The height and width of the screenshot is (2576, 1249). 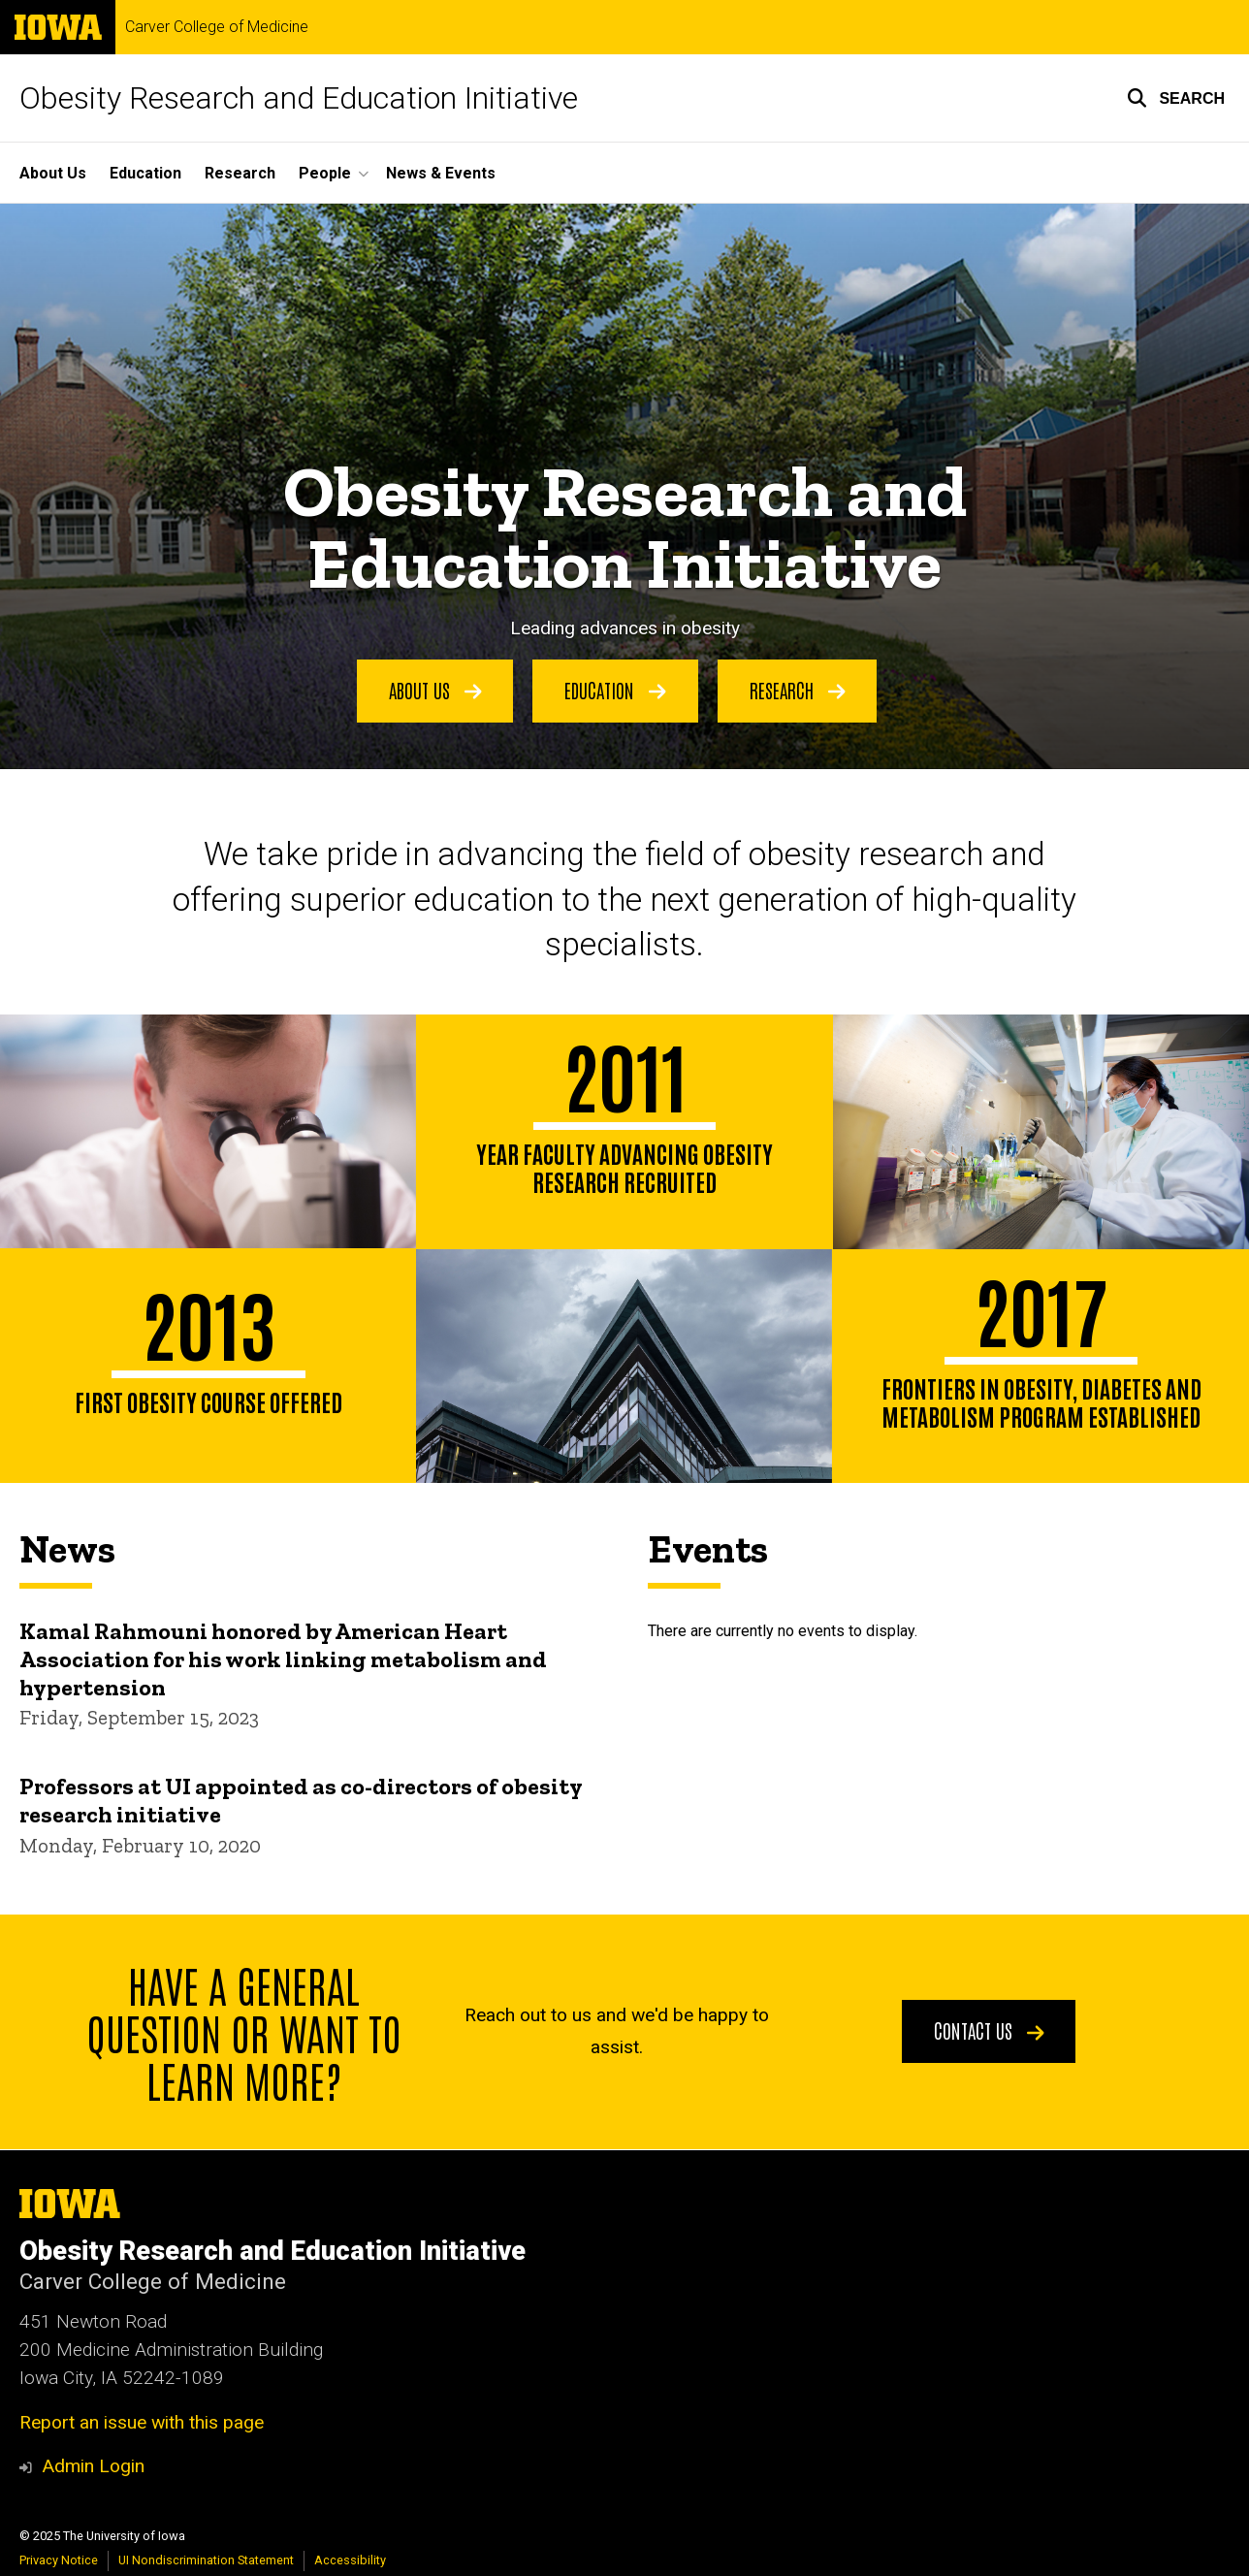 I want to click on Education, so click(x=615, y=689).